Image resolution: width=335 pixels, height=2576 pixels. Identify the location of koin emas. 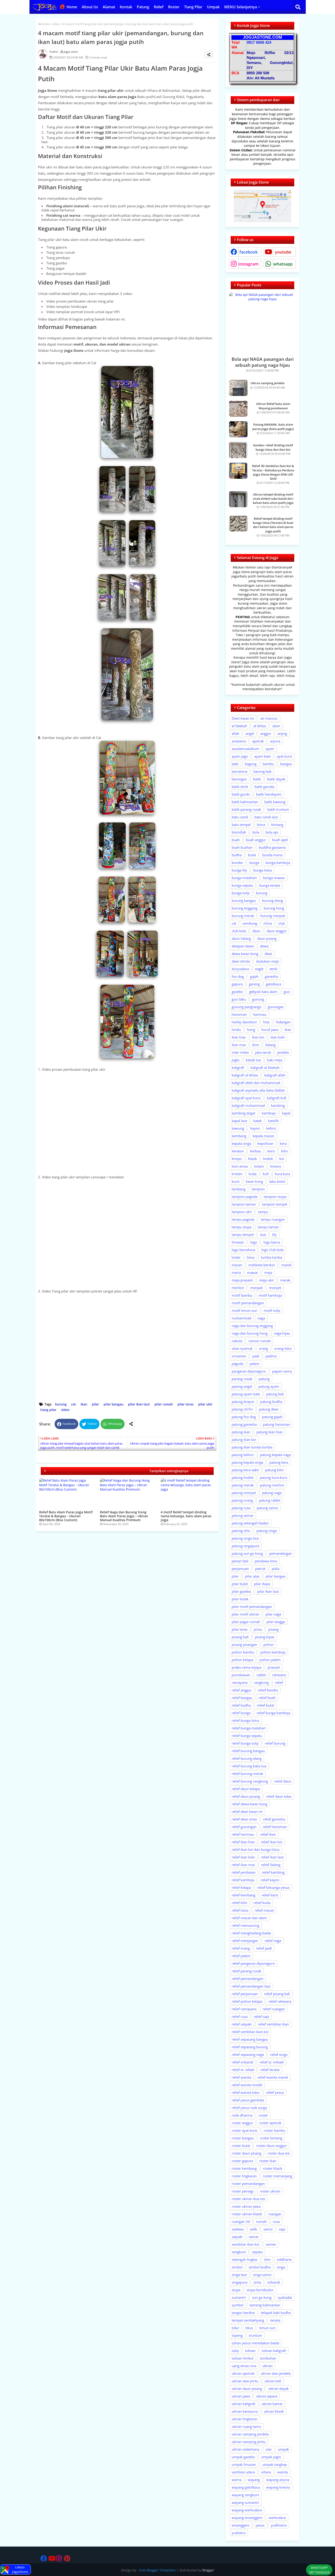
(240, 1166).